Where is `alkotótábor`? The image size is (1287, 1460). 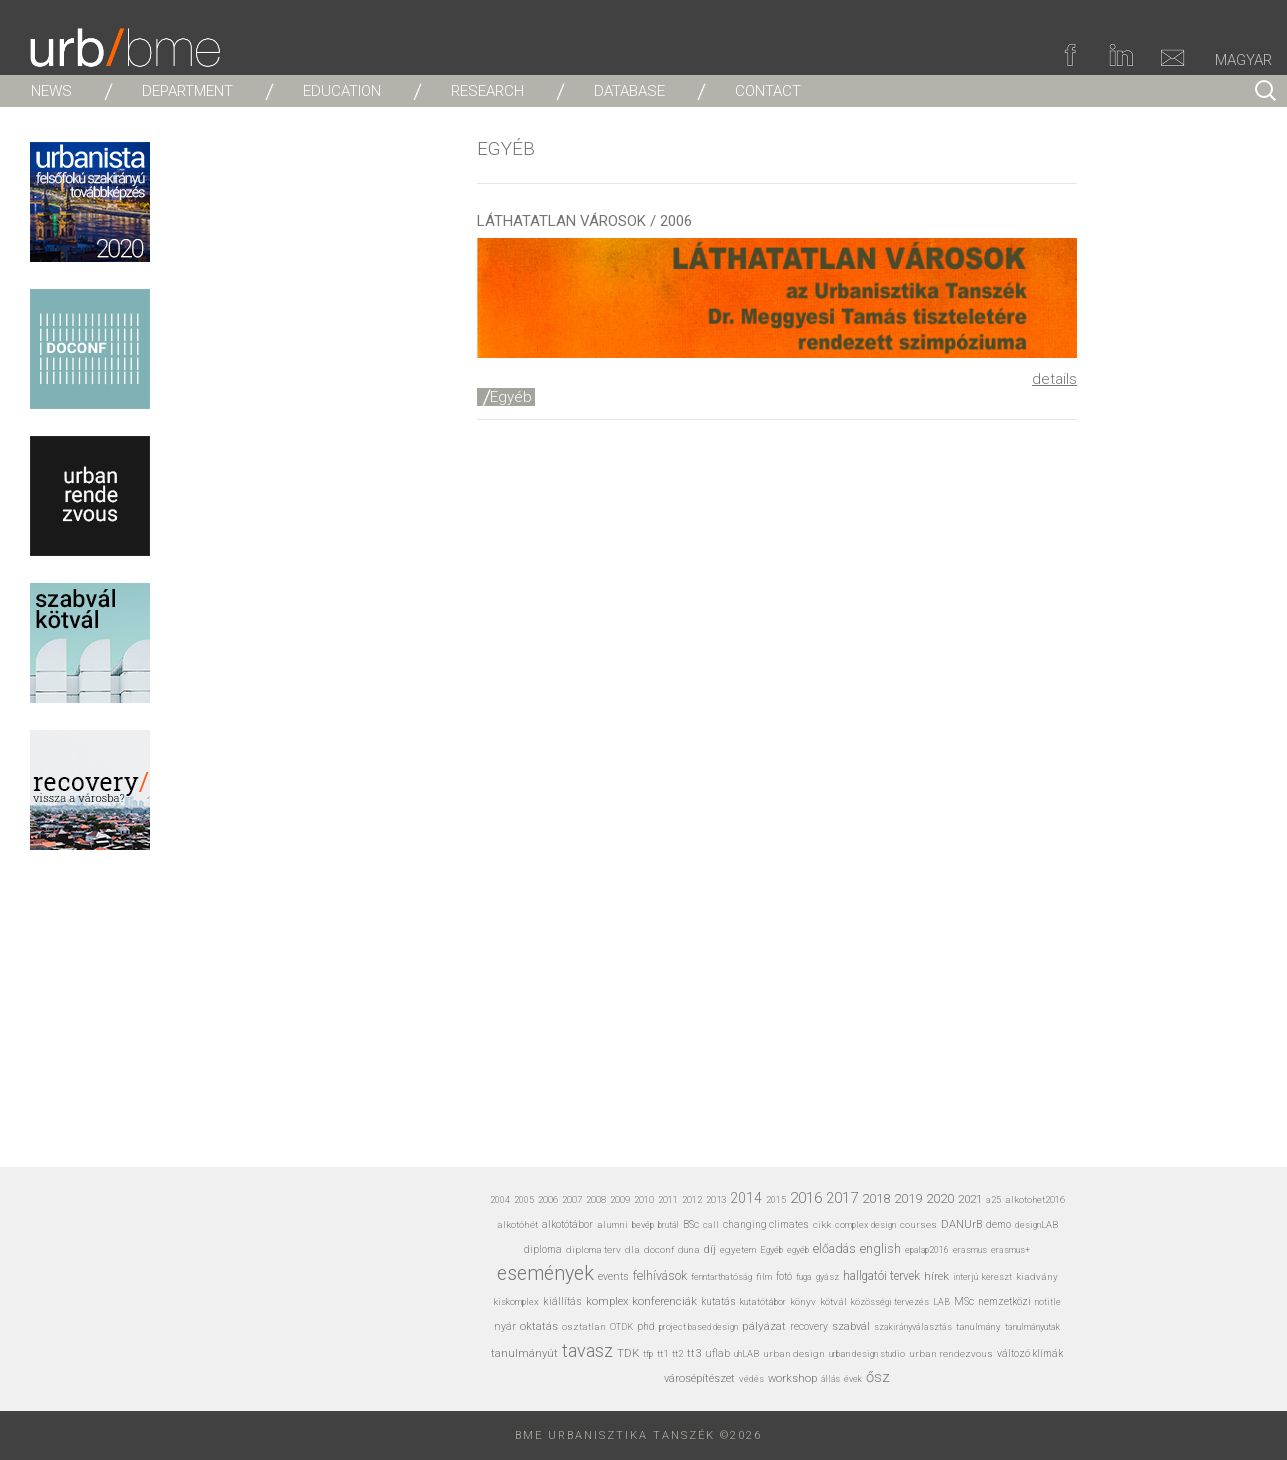 alkotótábor is located at coordinates (567, 1224).